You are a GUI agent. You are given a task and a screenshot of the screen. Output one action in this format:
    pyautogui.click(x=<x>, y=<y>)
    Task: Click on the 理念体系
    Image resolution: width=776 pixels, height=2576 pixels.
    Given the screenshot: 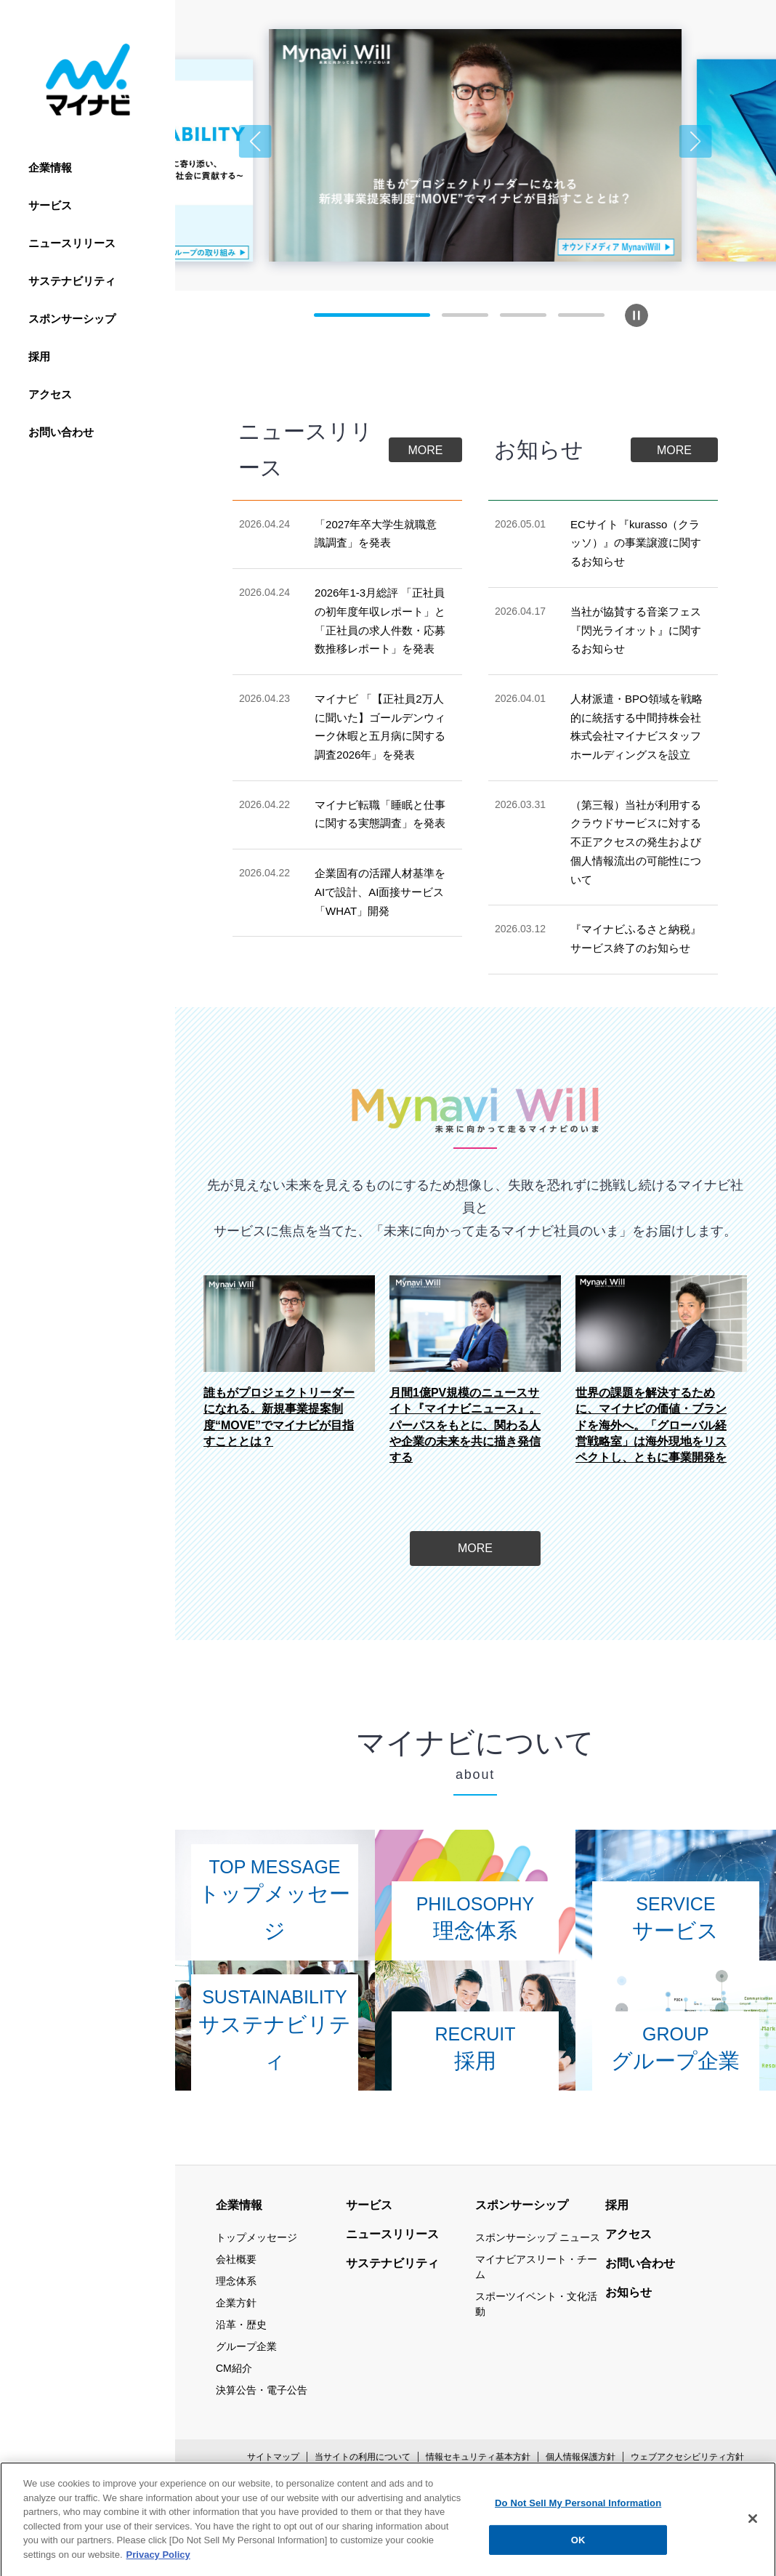 What is the action you would take?
    pyautogui.click(x=236, y=2281)
    